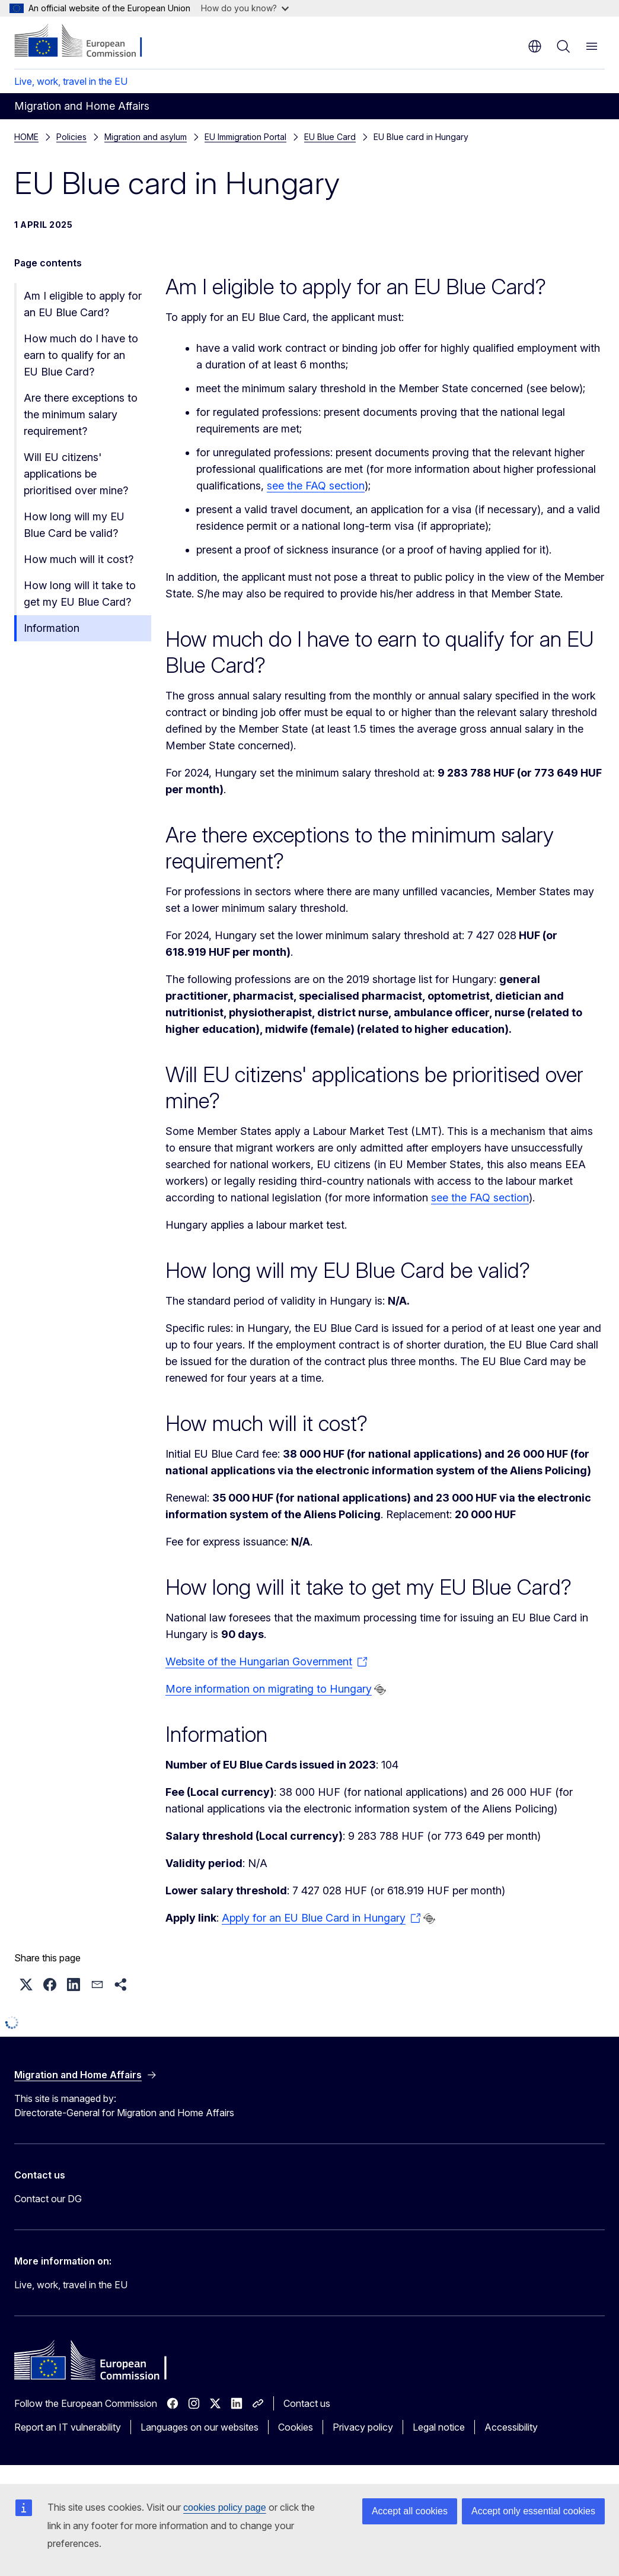  I want to click on Contact us, so click(306, 2403).